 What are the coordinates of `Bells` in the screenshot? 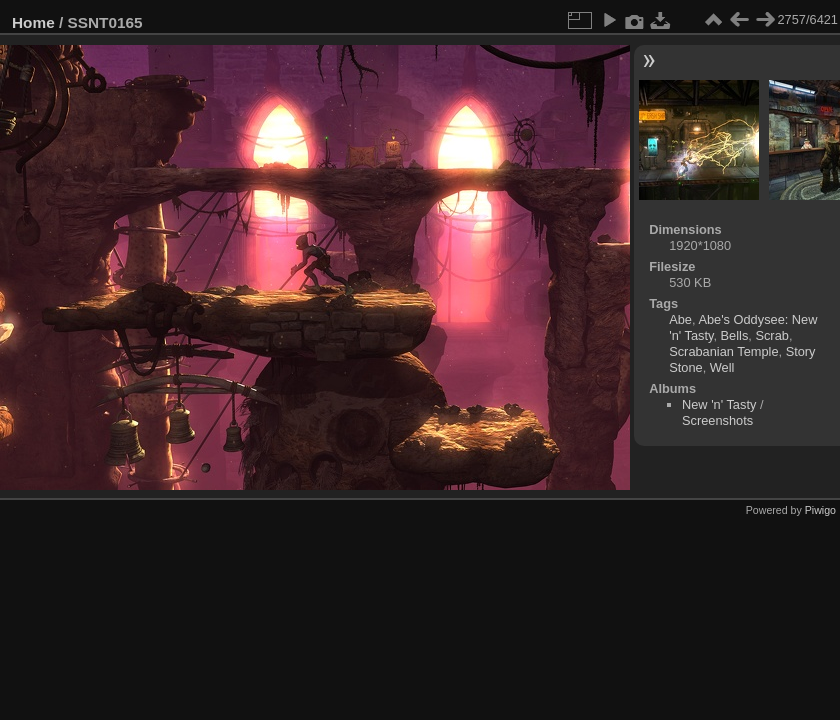 It's located at (735, 335).